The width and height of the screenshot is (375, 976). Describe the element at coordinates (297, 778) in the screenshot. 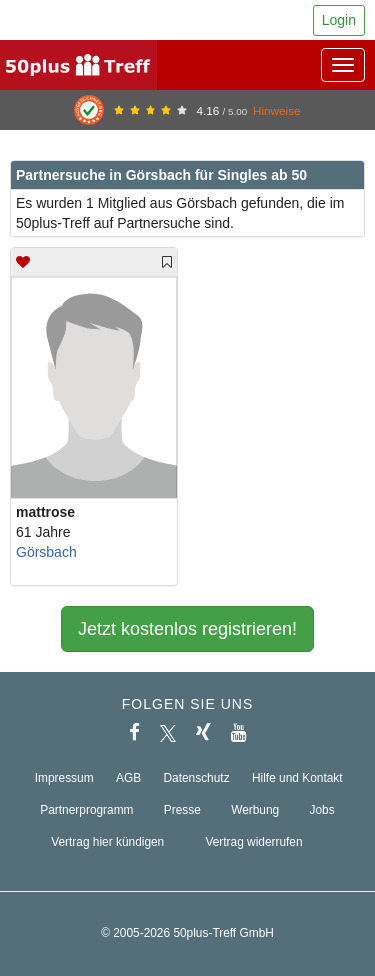

I see `Hilfe und Kontakt` at that location.